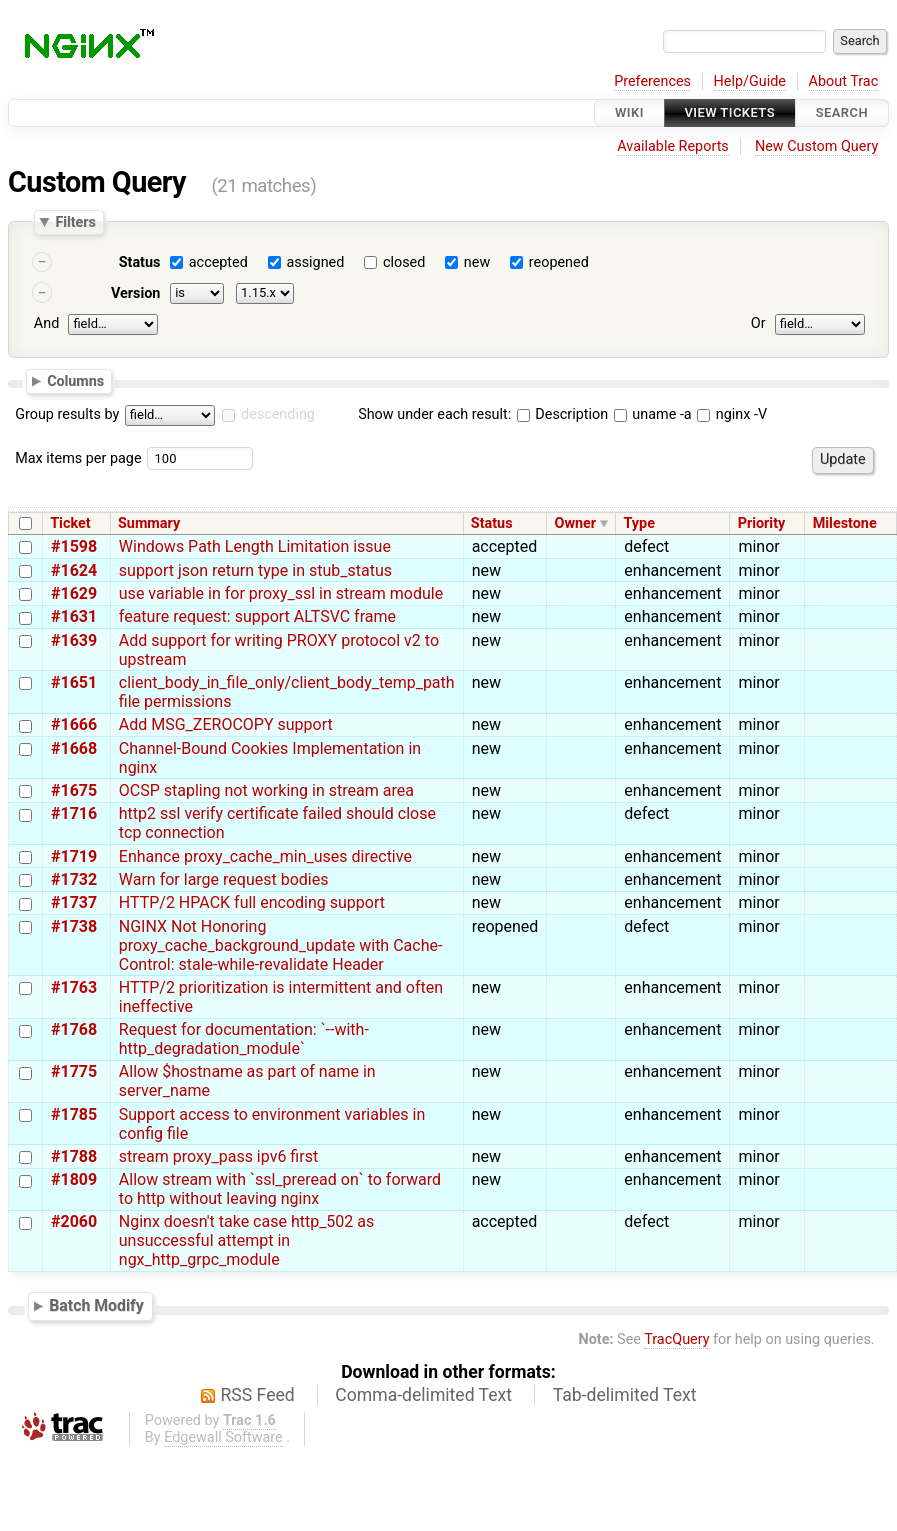 The width and height of the screenshot is (897, 1531). I want to click on Search, so click(842, 112).